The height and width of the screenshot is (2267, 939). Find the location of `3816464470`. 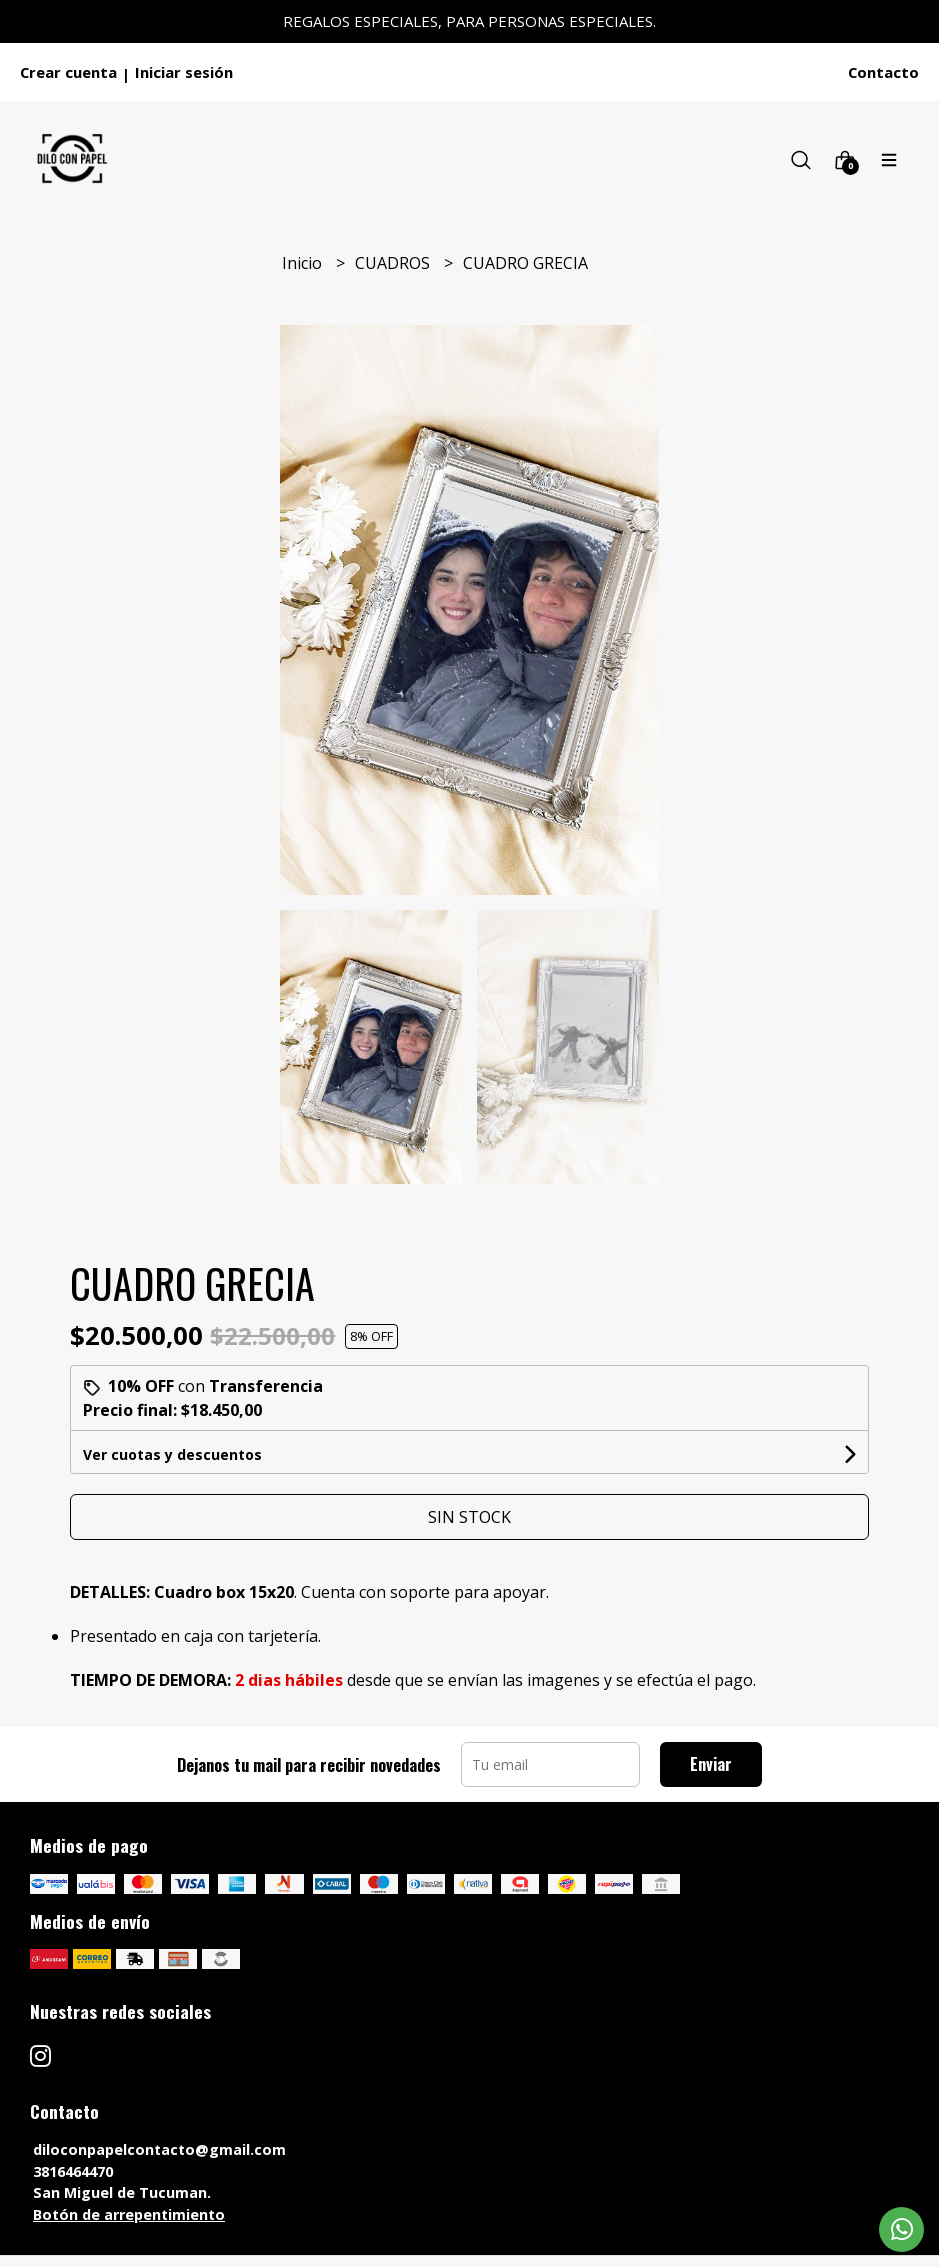

3816464470 is located at coordinates (73, 2171).